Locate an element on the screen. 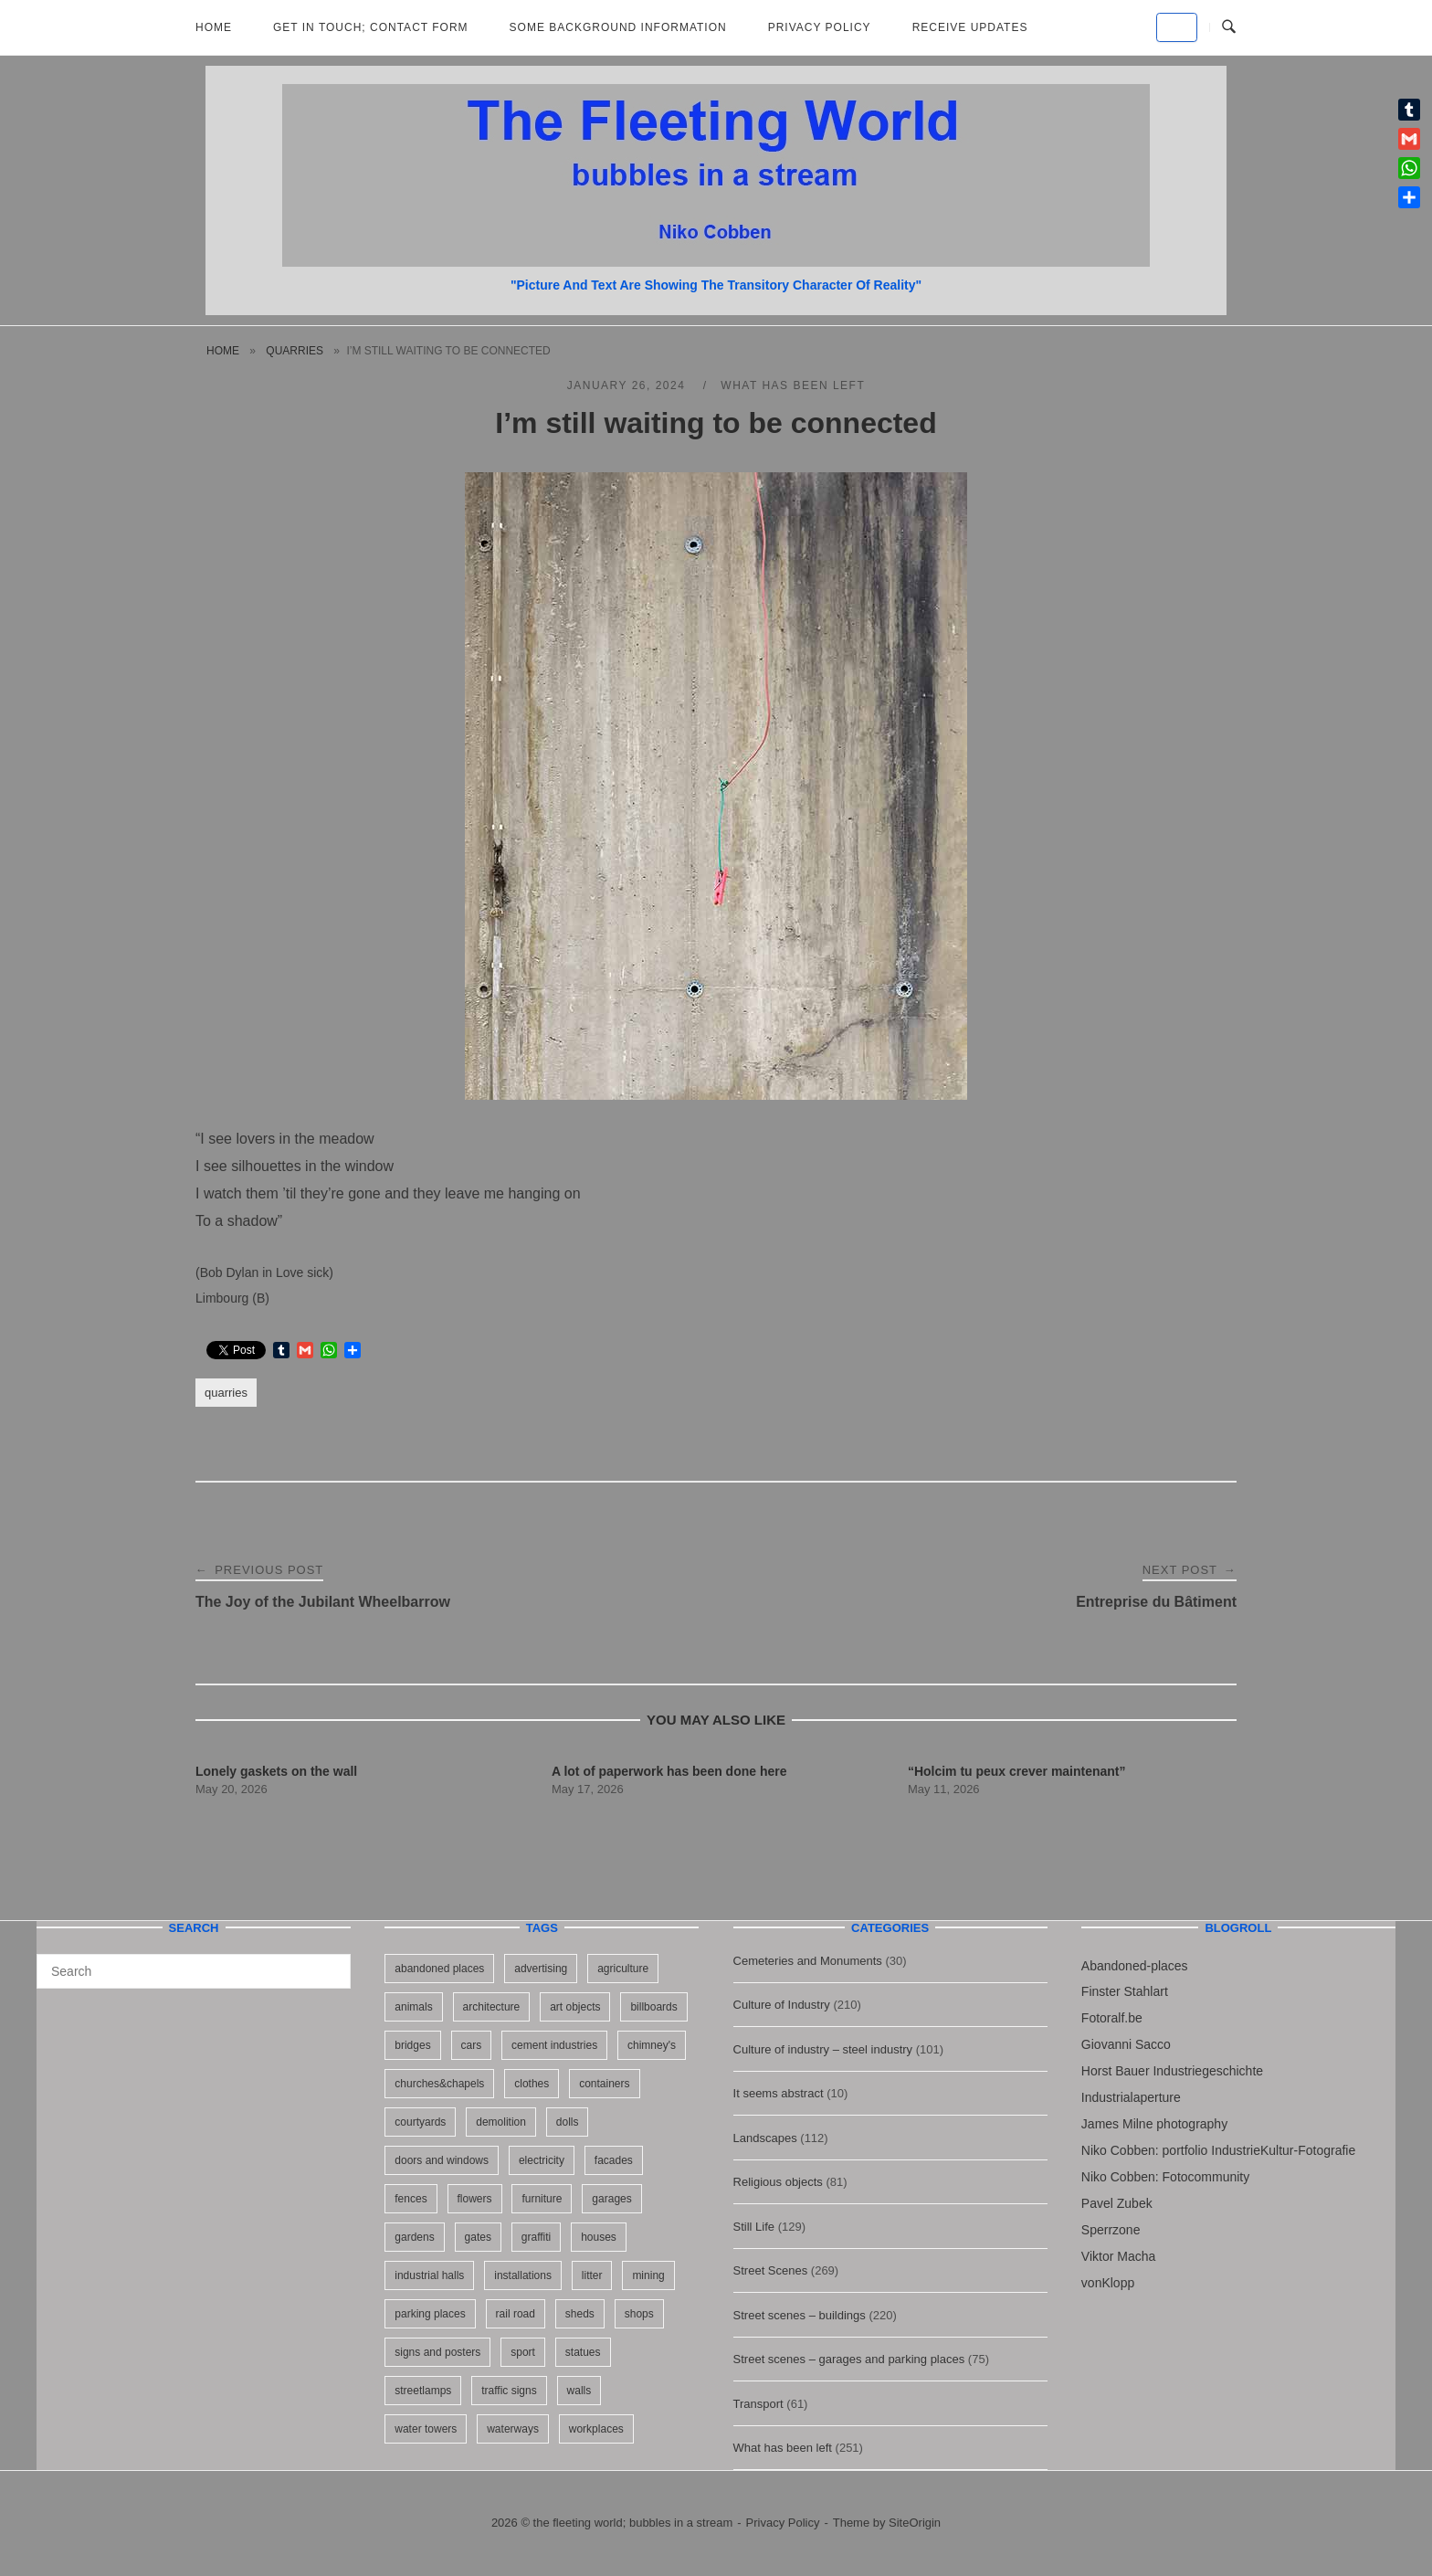 This screenshot has width=1432, height=2576. Pavel Zubek is located at coordinates (1117, 2203).